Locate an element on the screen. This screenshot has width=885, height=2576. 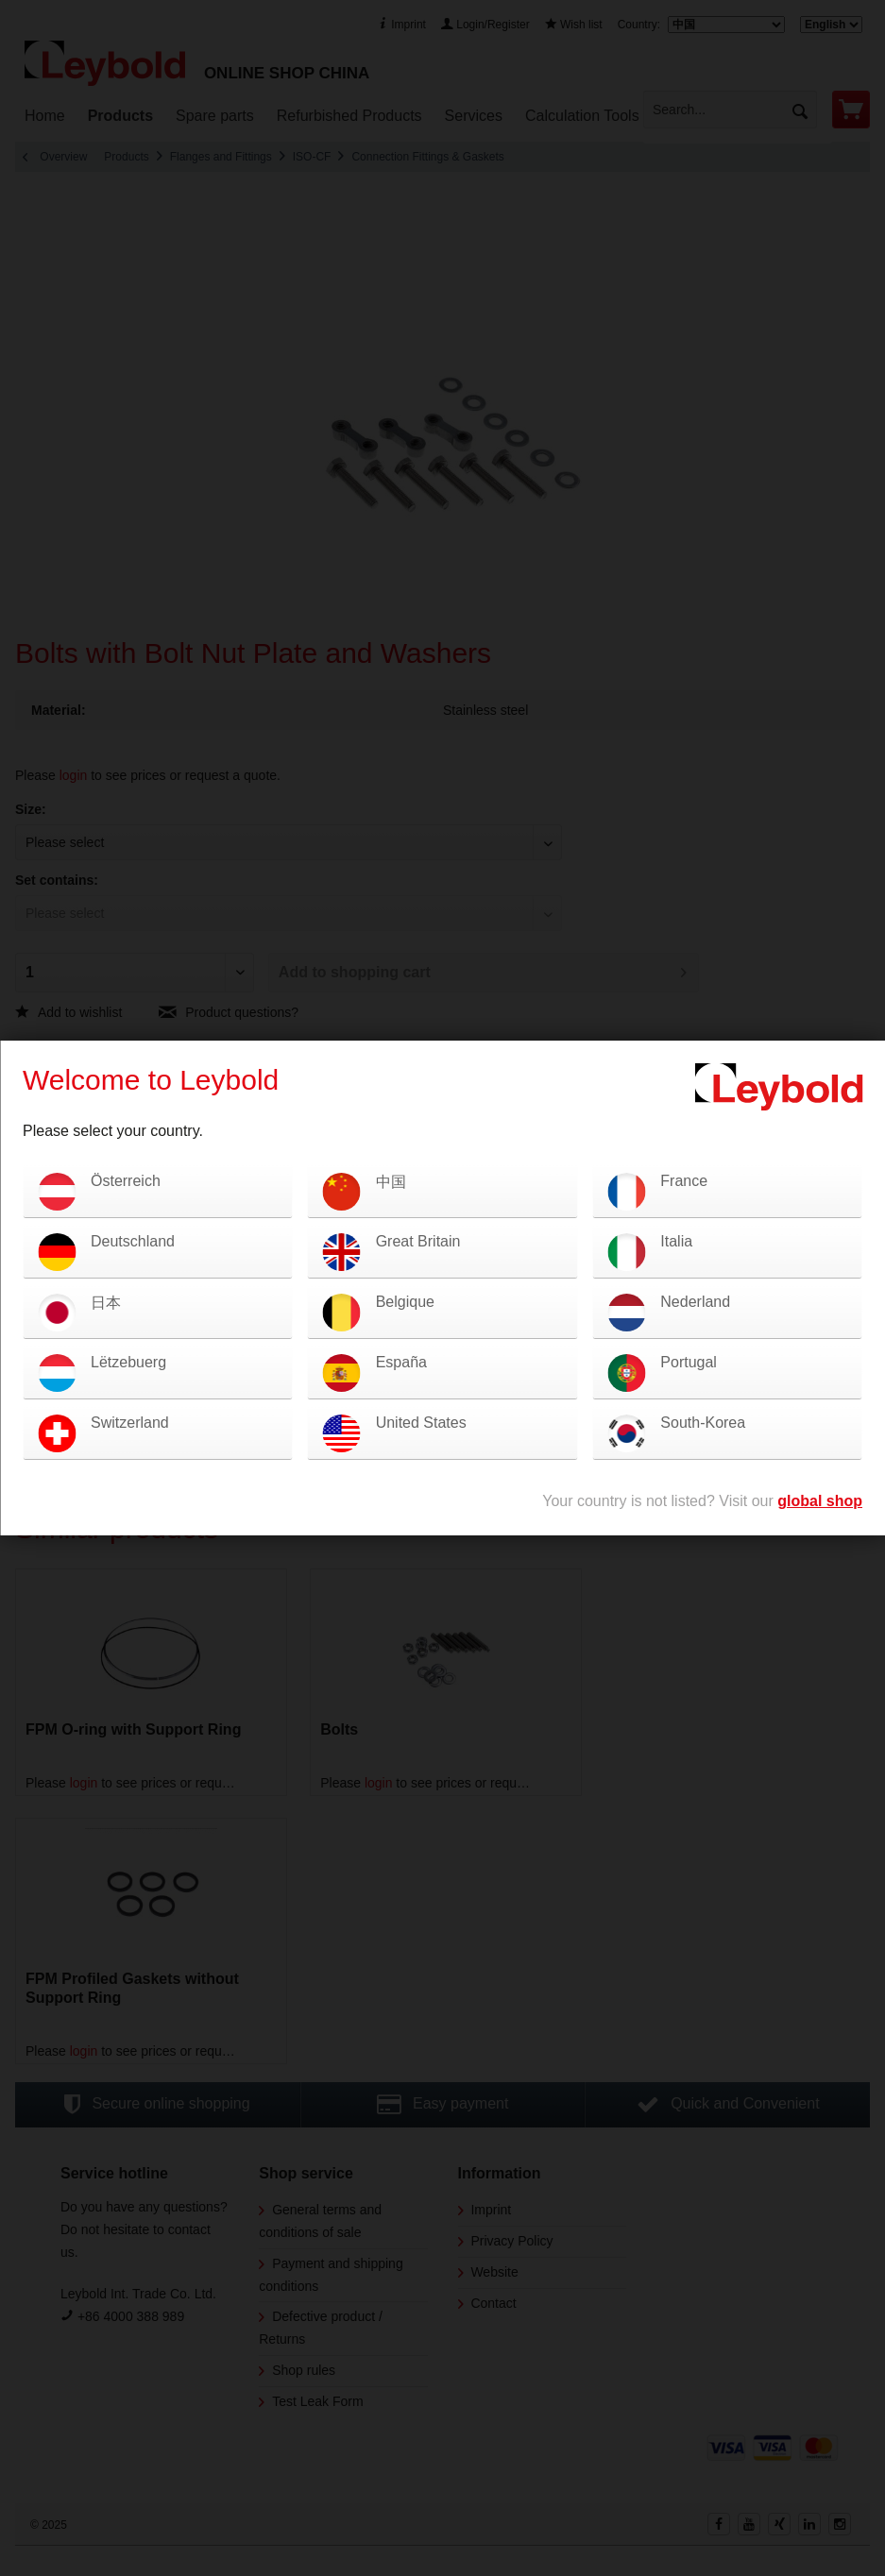
España is located at coordinates (401, 1362).